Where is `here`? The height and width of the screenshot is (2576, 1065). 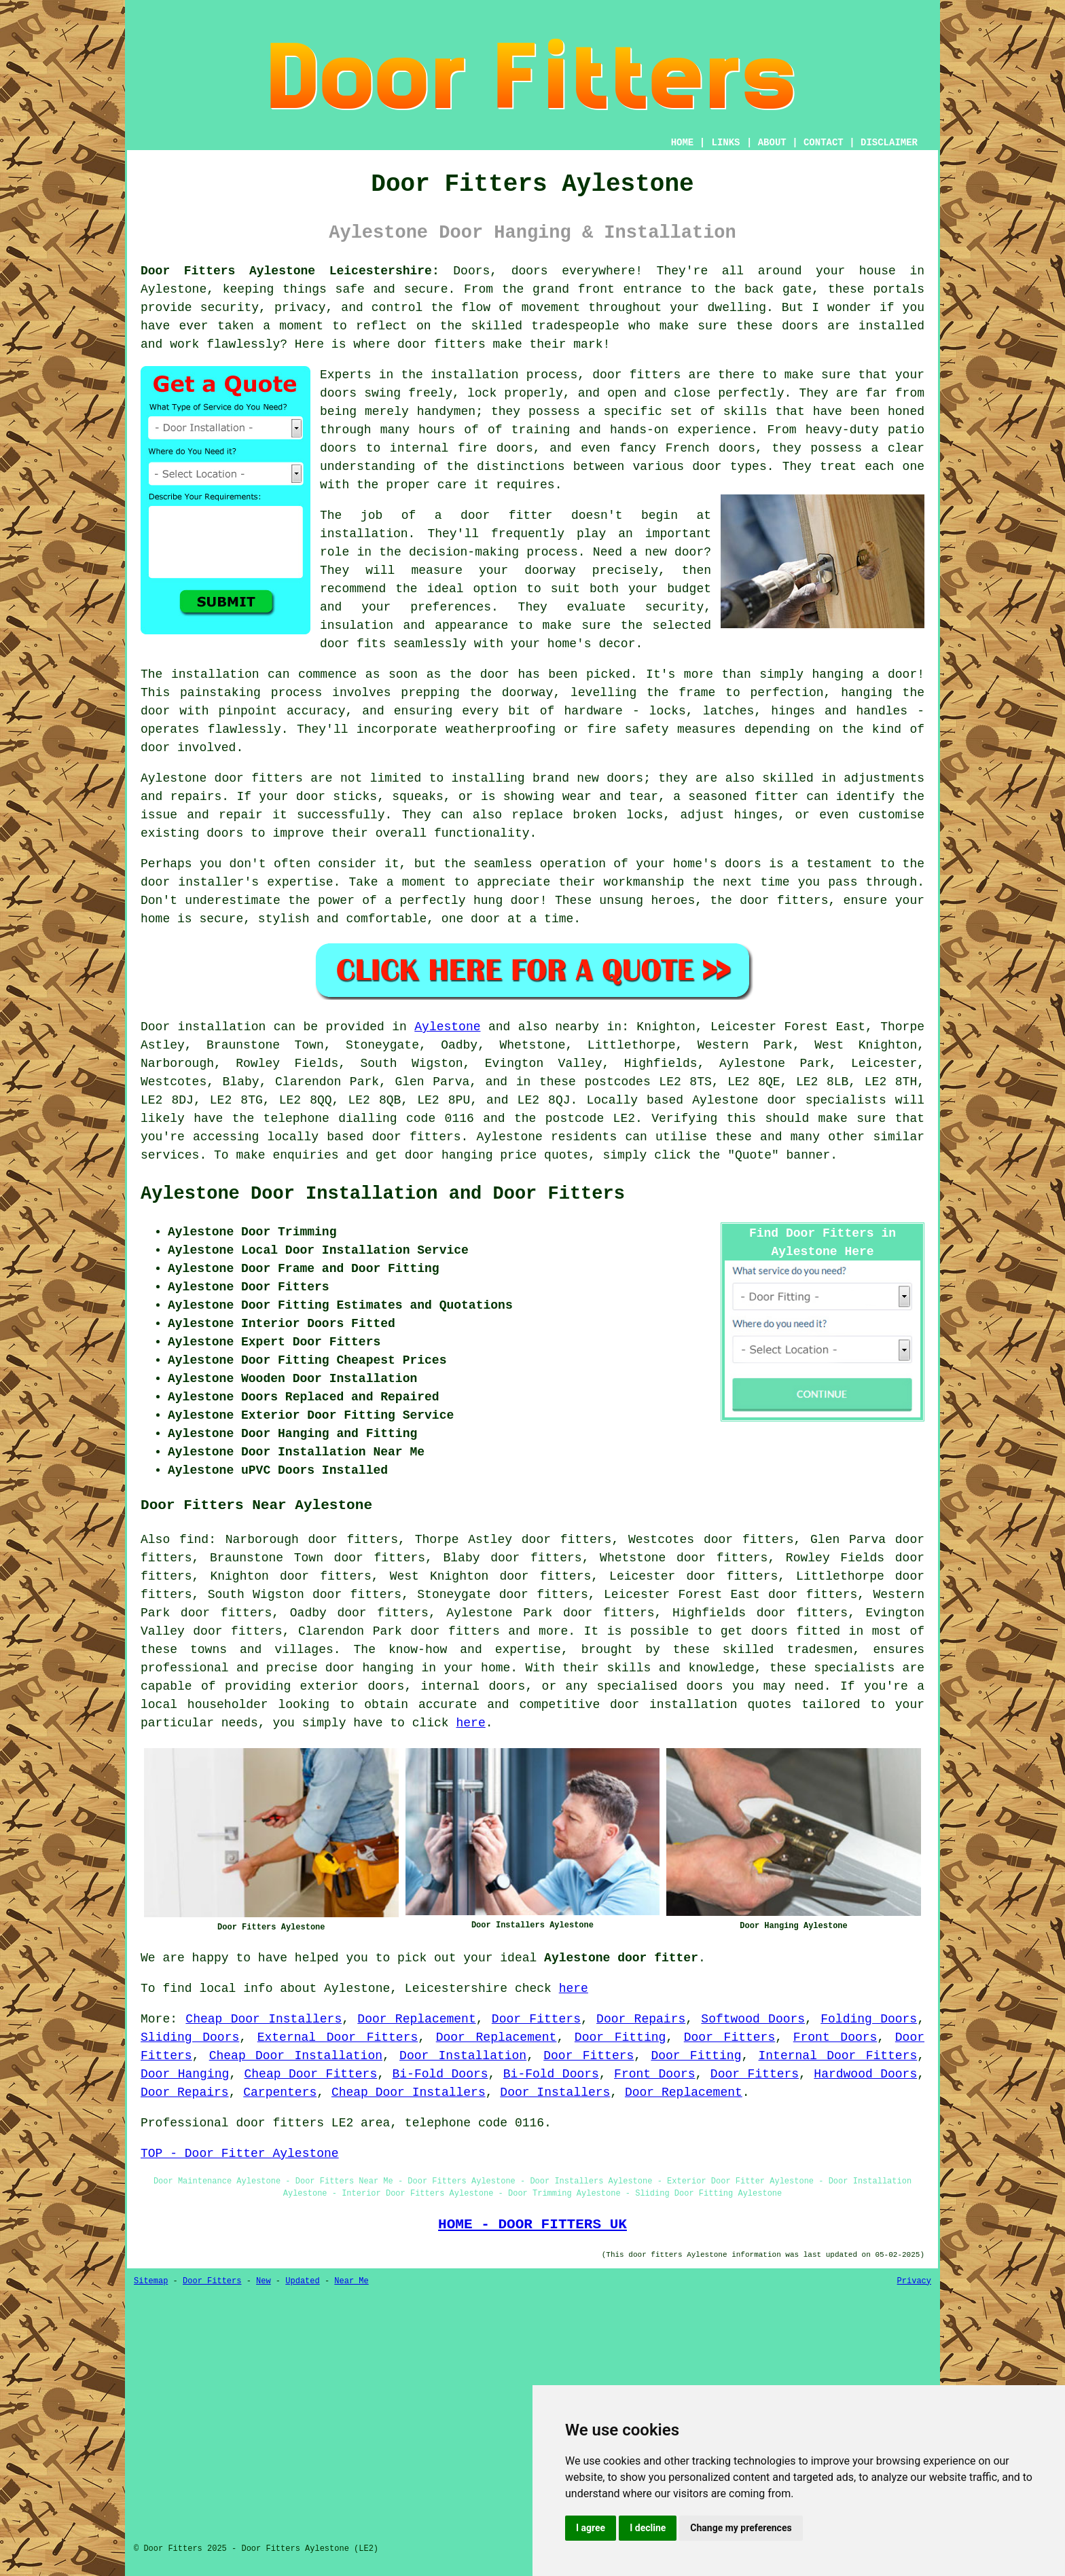 here is located at coordinates (470, 1723).